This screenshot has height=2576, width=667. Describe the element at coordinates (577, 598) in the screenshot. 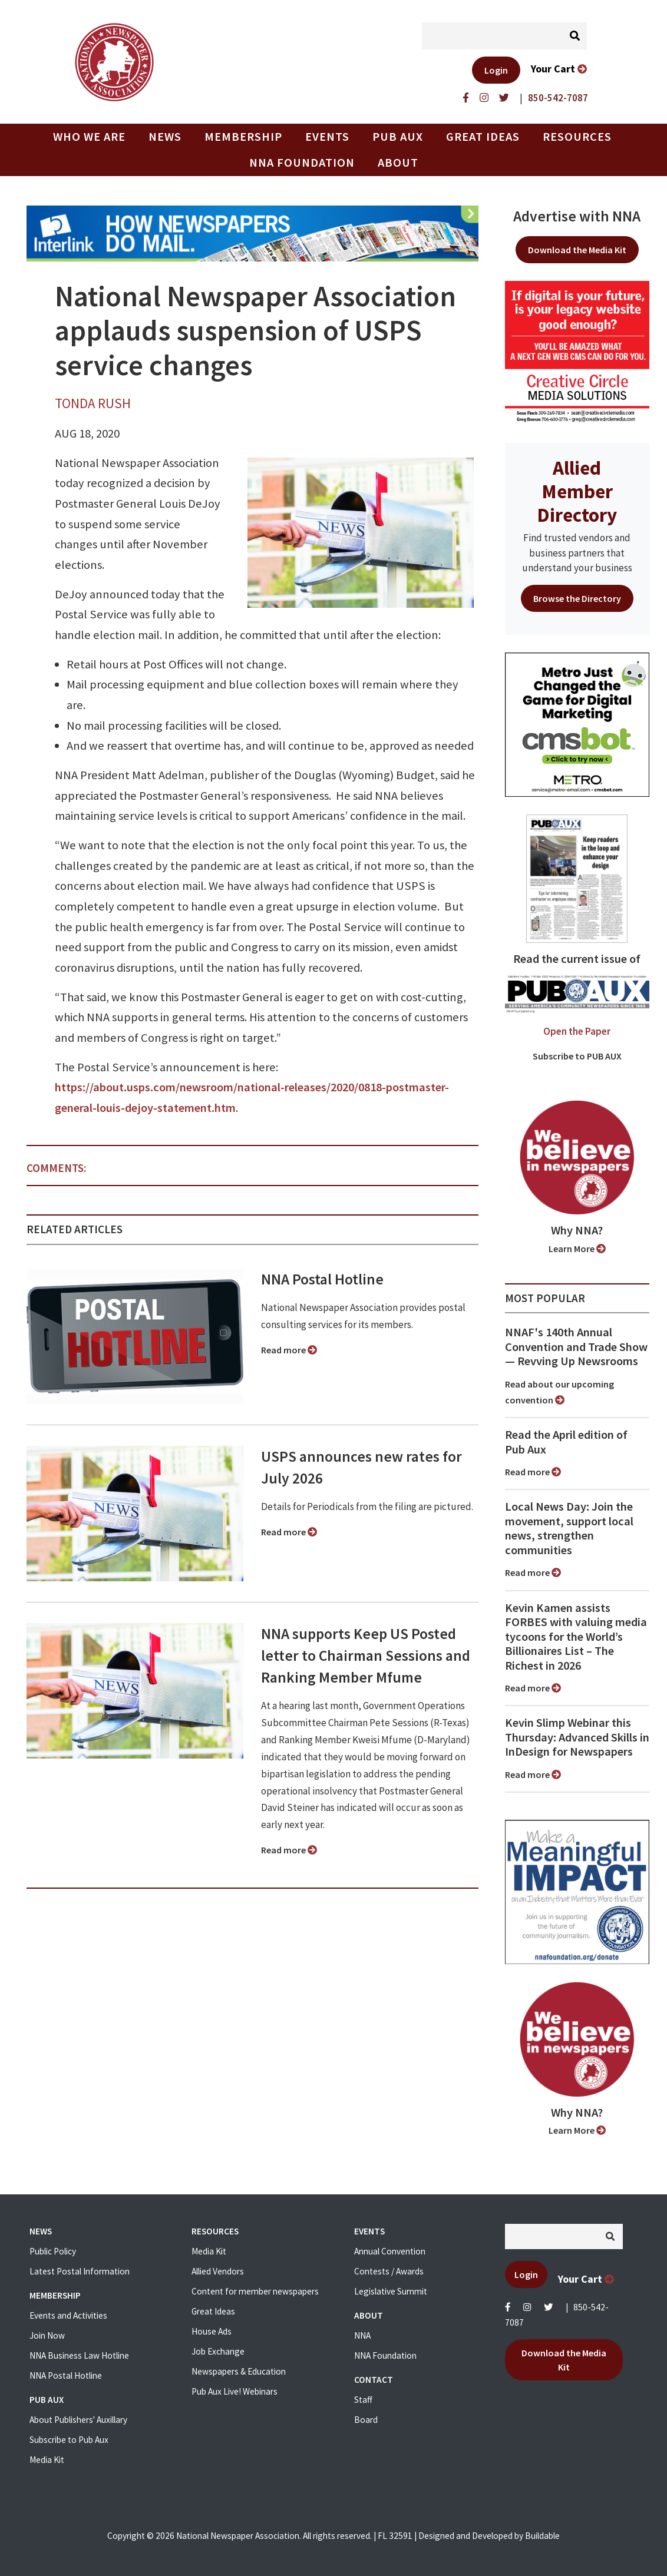

I see `Browse the Directory` at that location.